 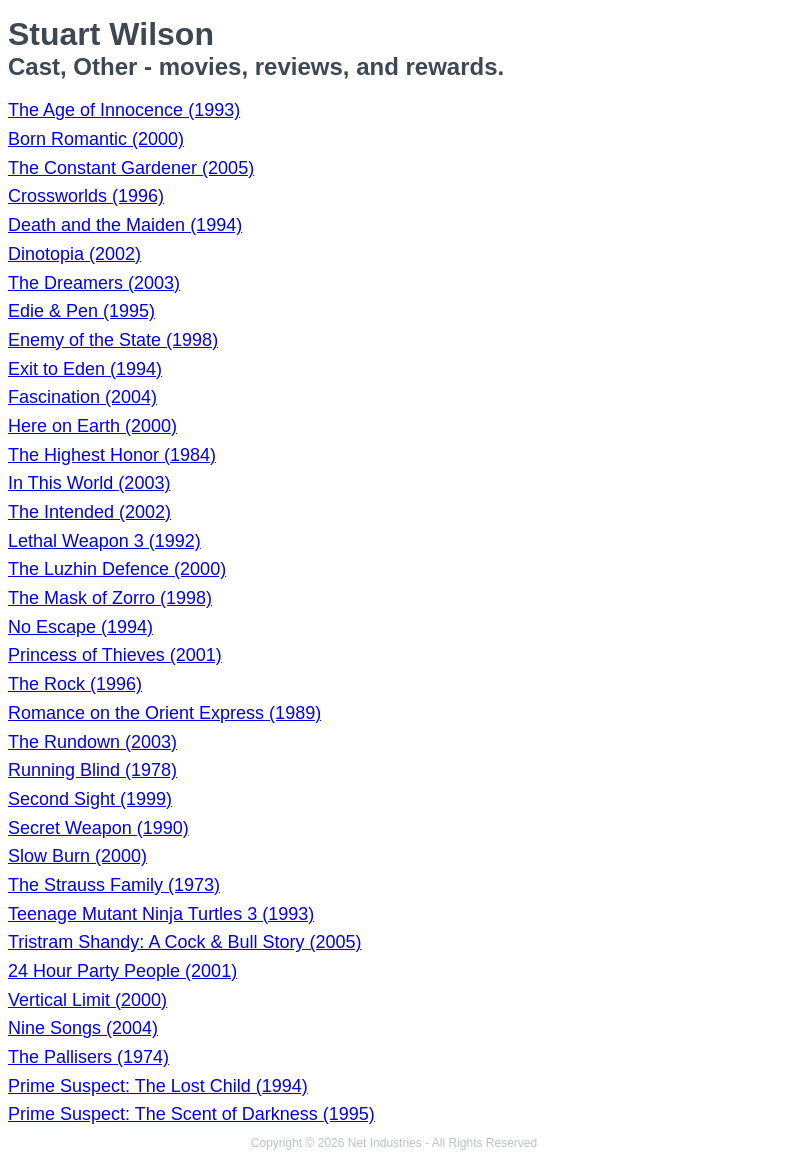 What do you see at coordinates (94, 283) in the screenshot?
I see `The Dreamers (2003)` at bounding box center [94, 283].